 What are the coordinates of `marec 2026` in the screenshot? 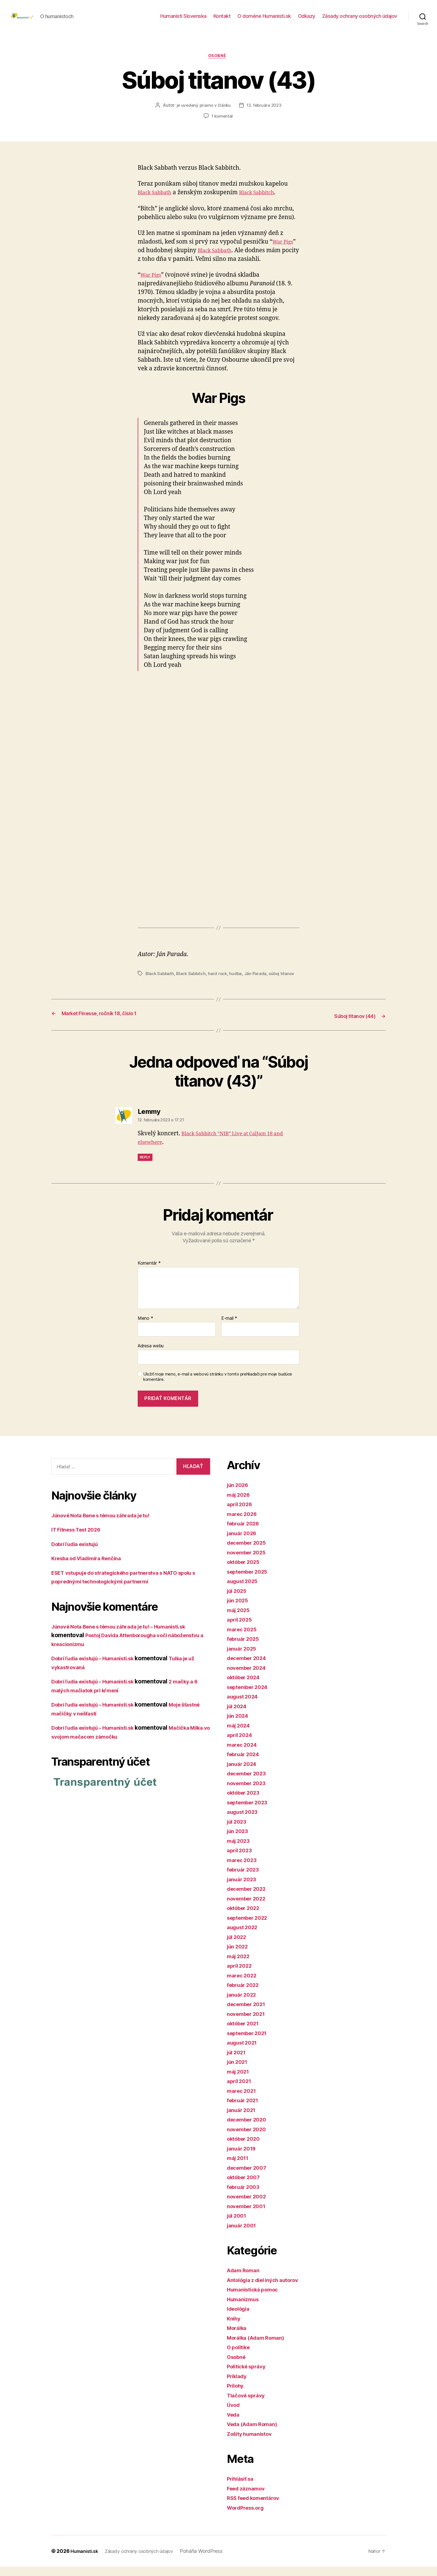 It's located at (243, 1522).